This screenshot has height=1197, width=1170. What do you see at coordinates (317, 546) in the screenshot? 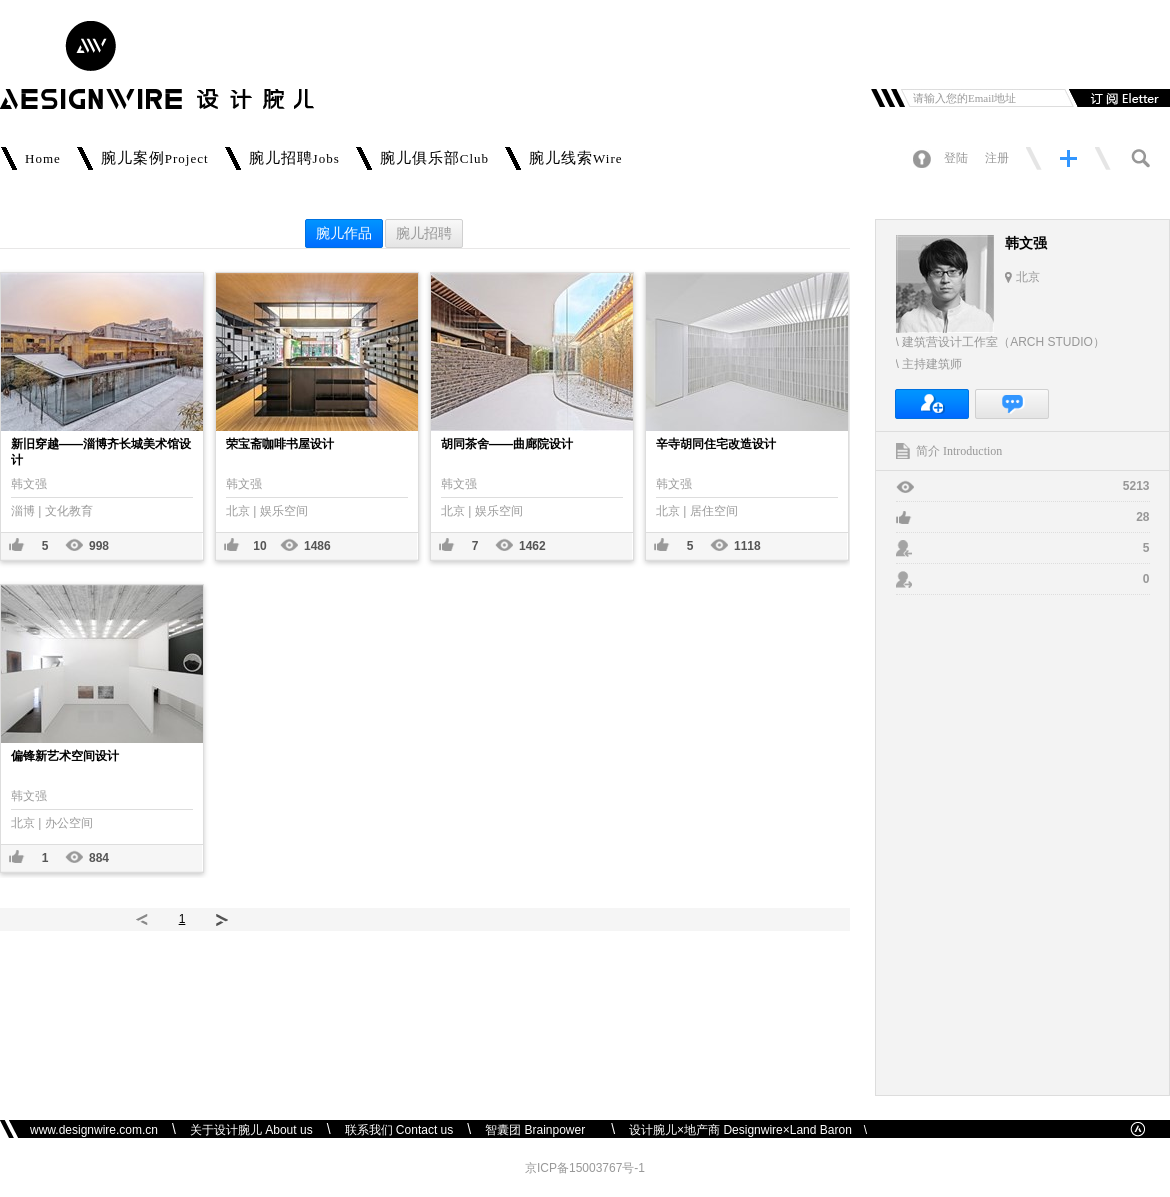
I see `1486` at bounding box center [317, 546].